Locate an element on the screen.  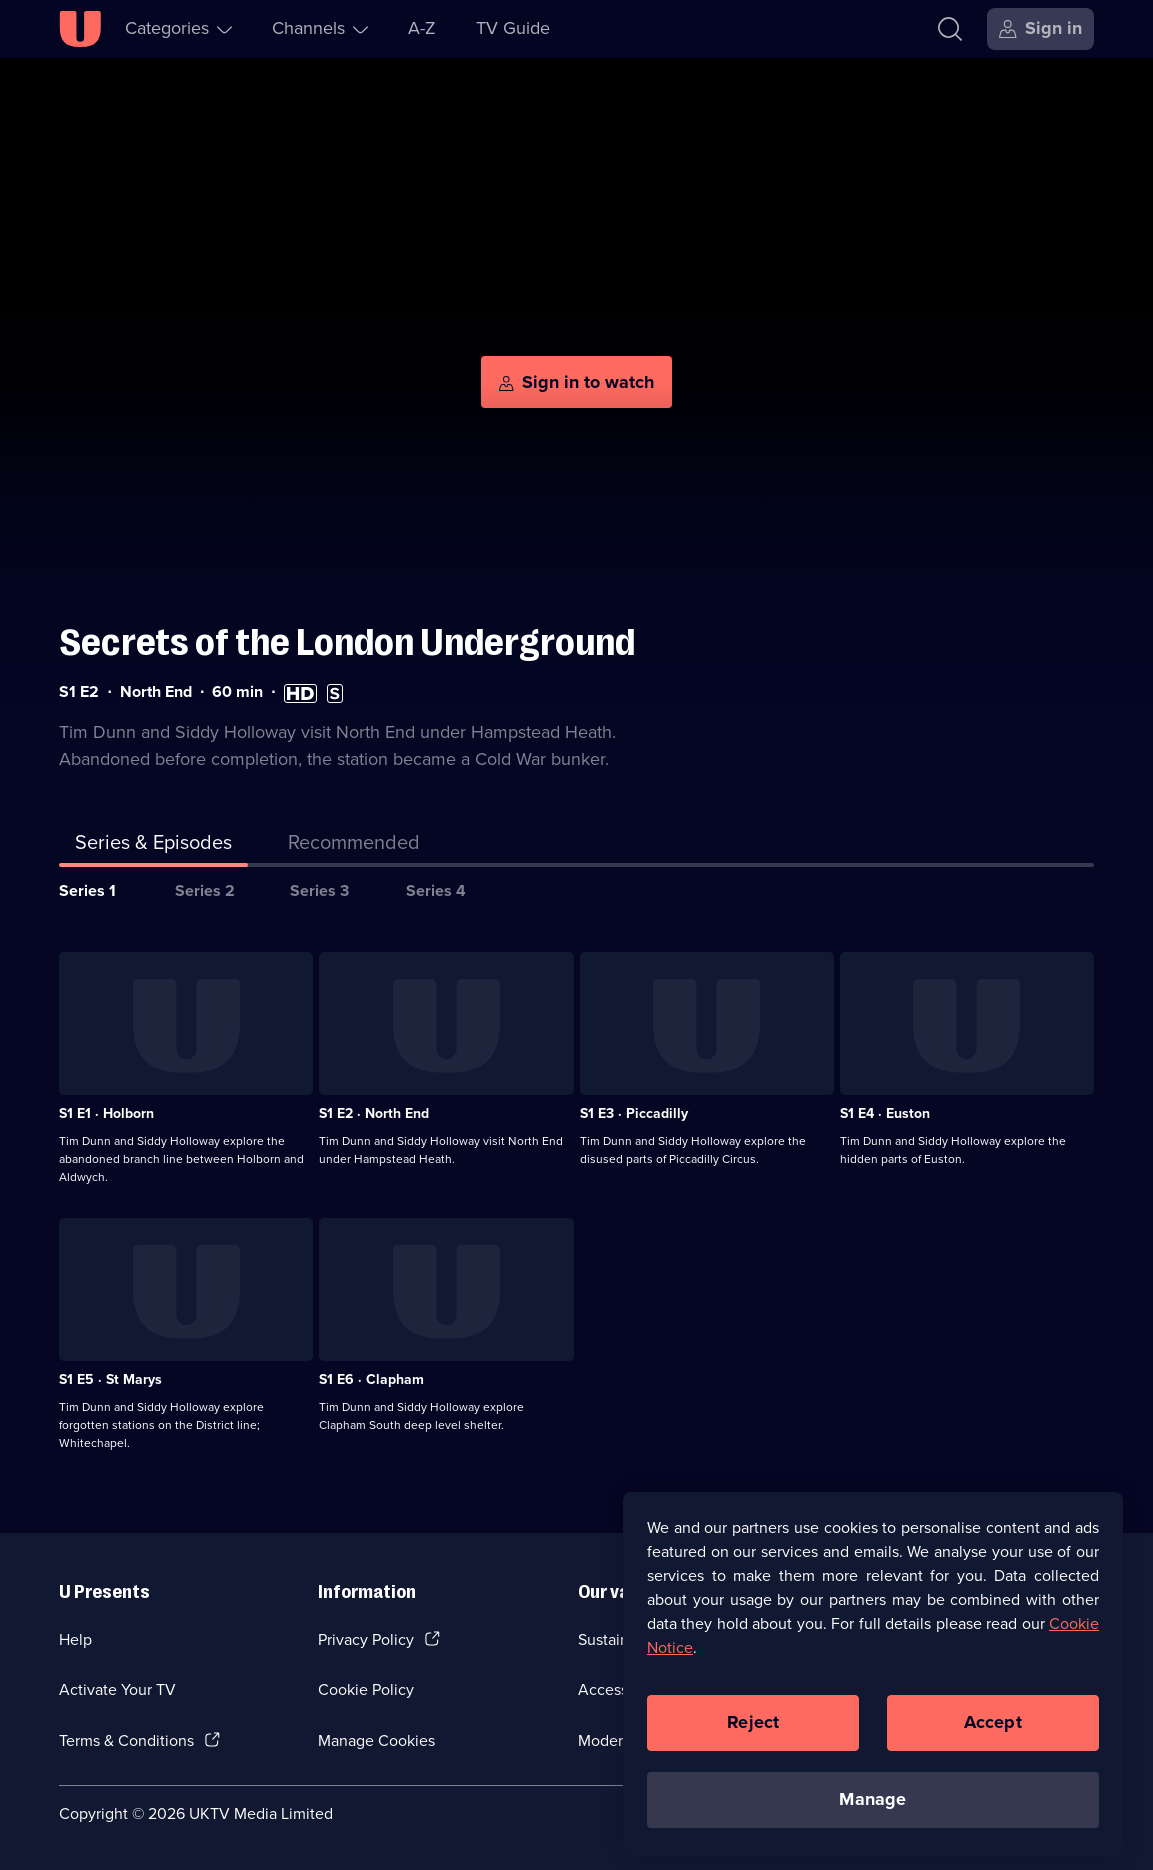
Series 4 is located at coordinates (436, 890).